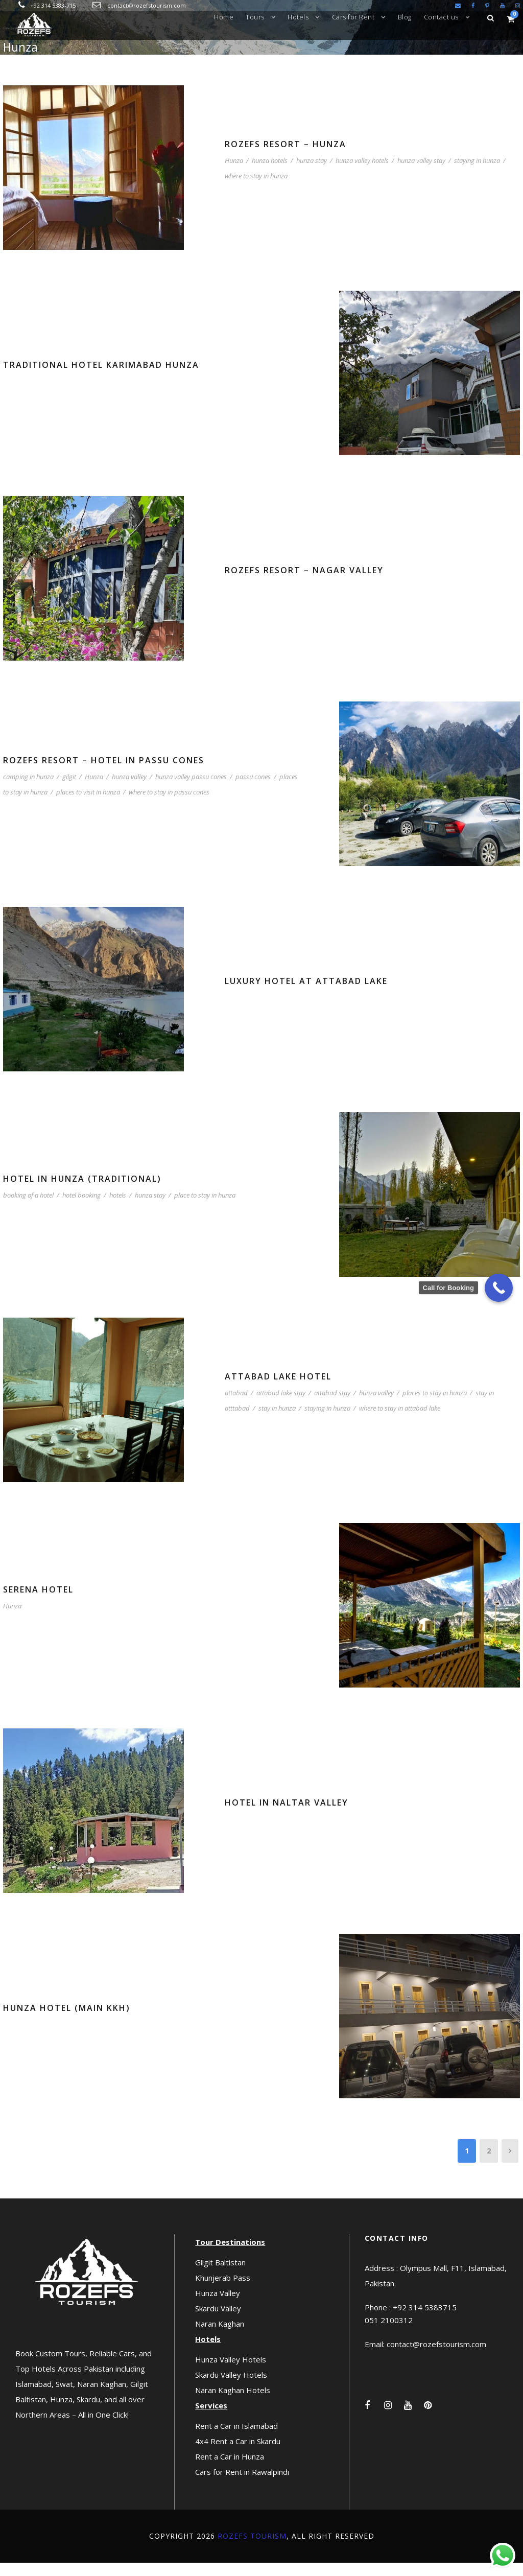  I want to click on Gilgit Baltistan, so click(220, 2275).